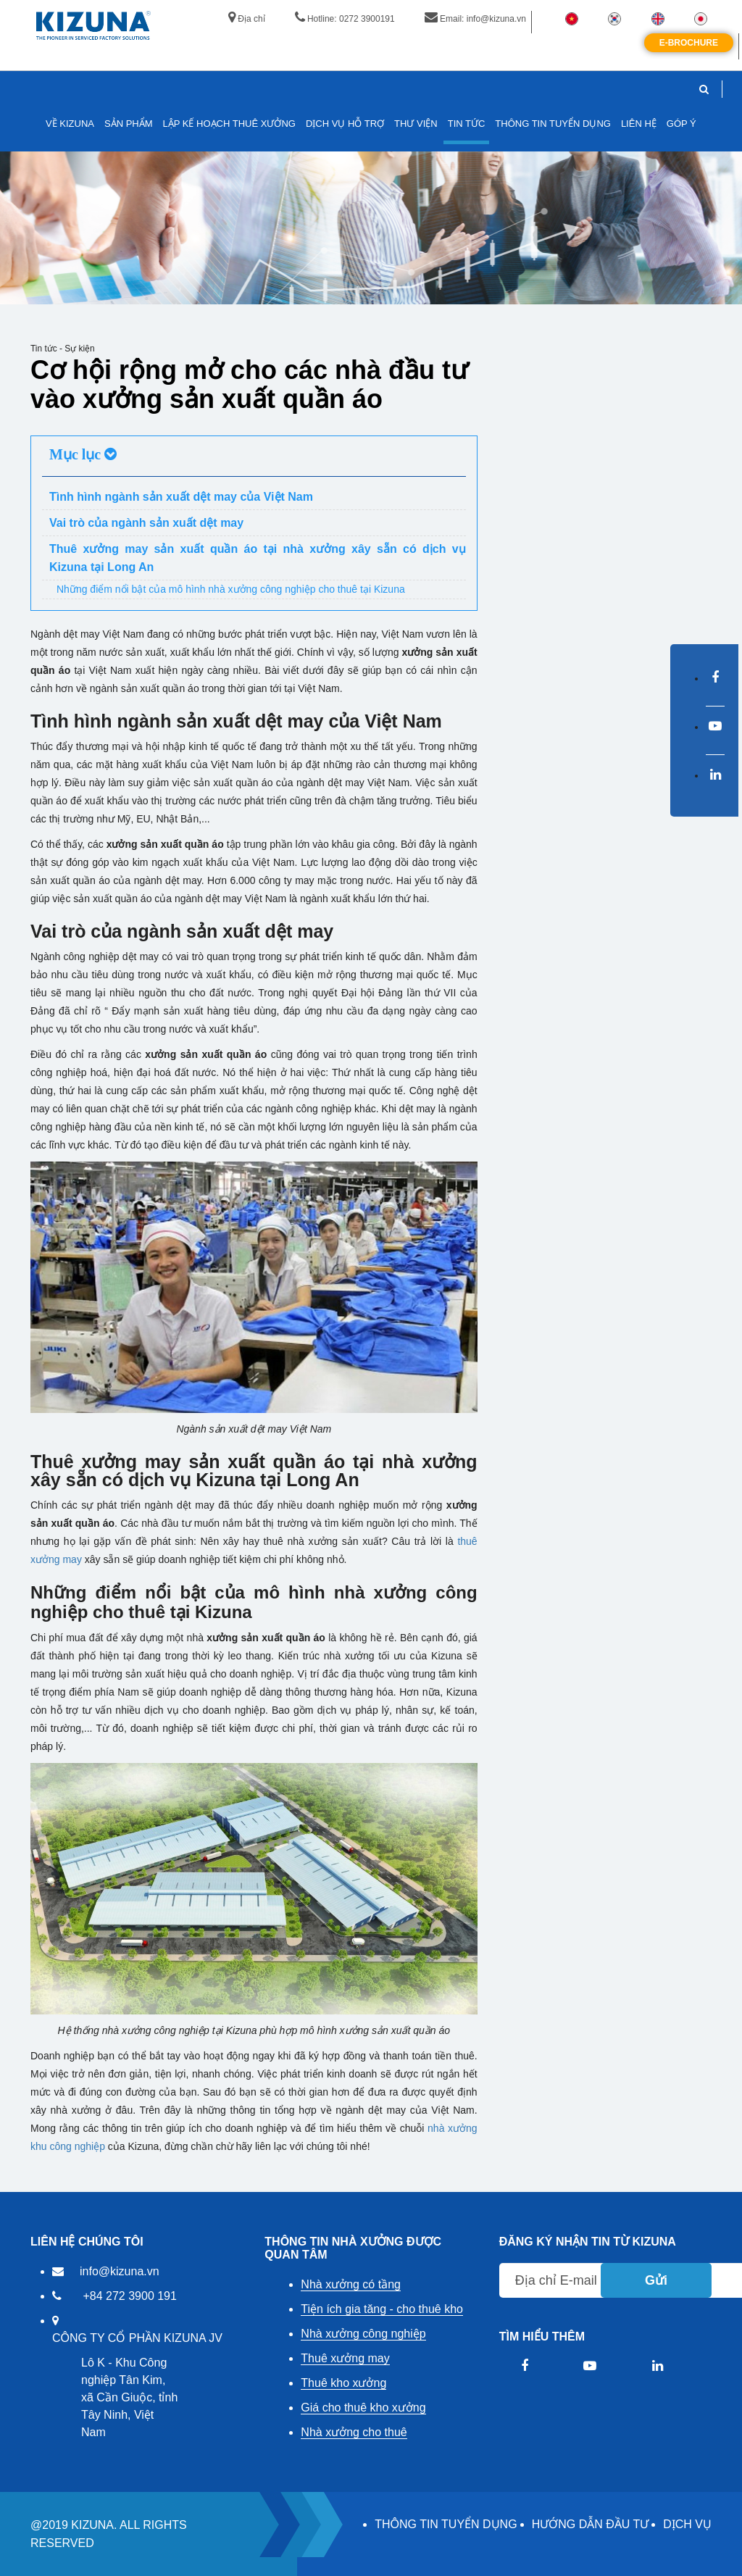  Describe the element at coordinates (354, 2432) in the screenshot. I see `Nhà xưởng cho thuê` at that location.